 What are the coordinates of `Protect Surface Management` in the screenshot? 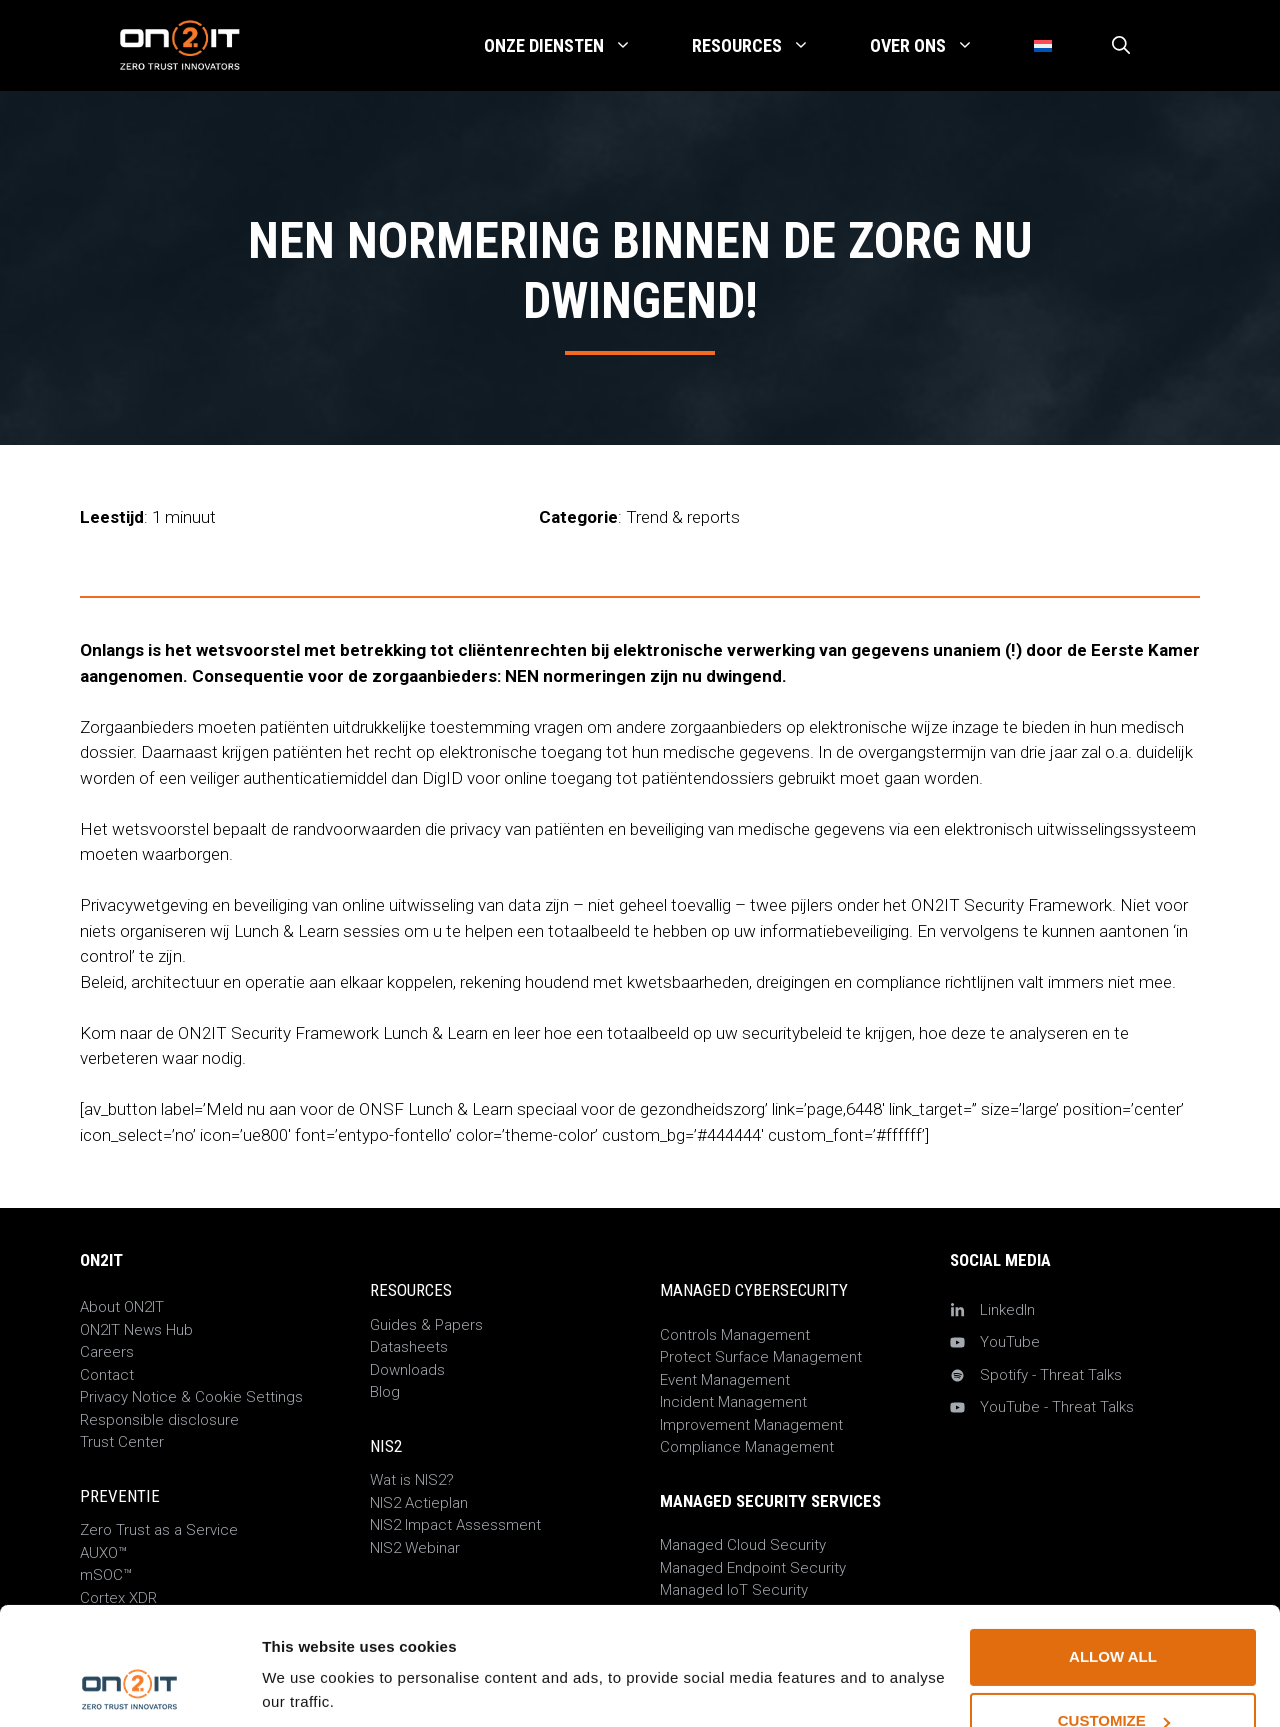 It's located at (761, 1357).